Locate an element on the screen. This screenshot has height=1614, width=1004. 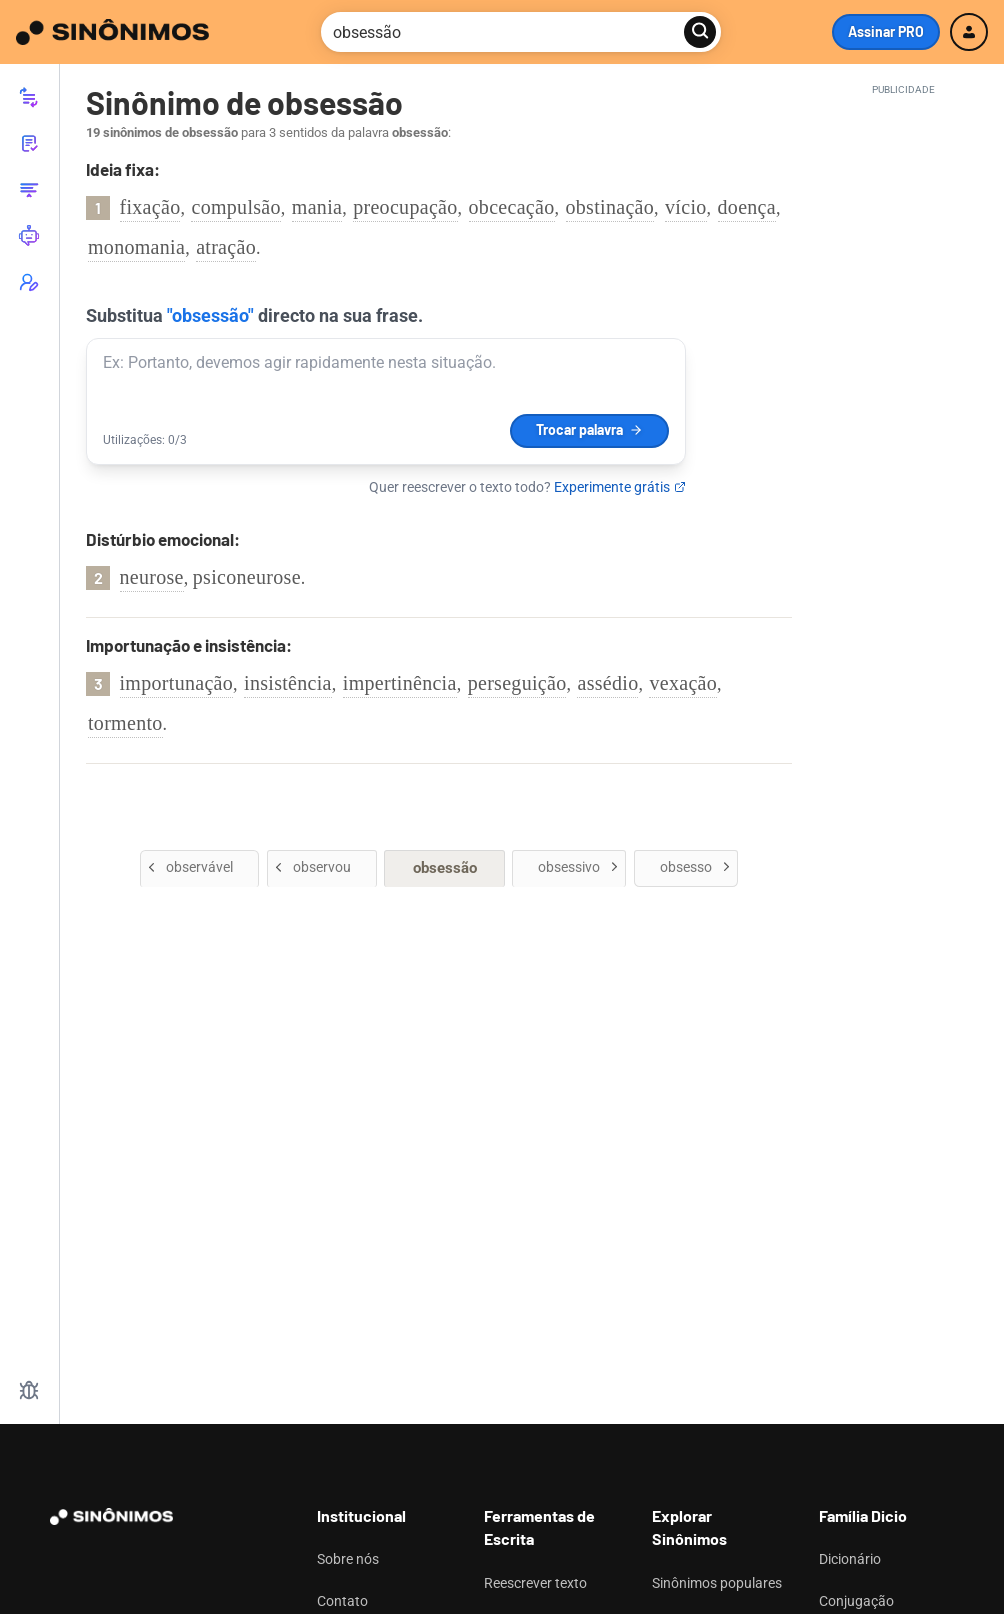
preocupação is located at coordinates (405, 207).